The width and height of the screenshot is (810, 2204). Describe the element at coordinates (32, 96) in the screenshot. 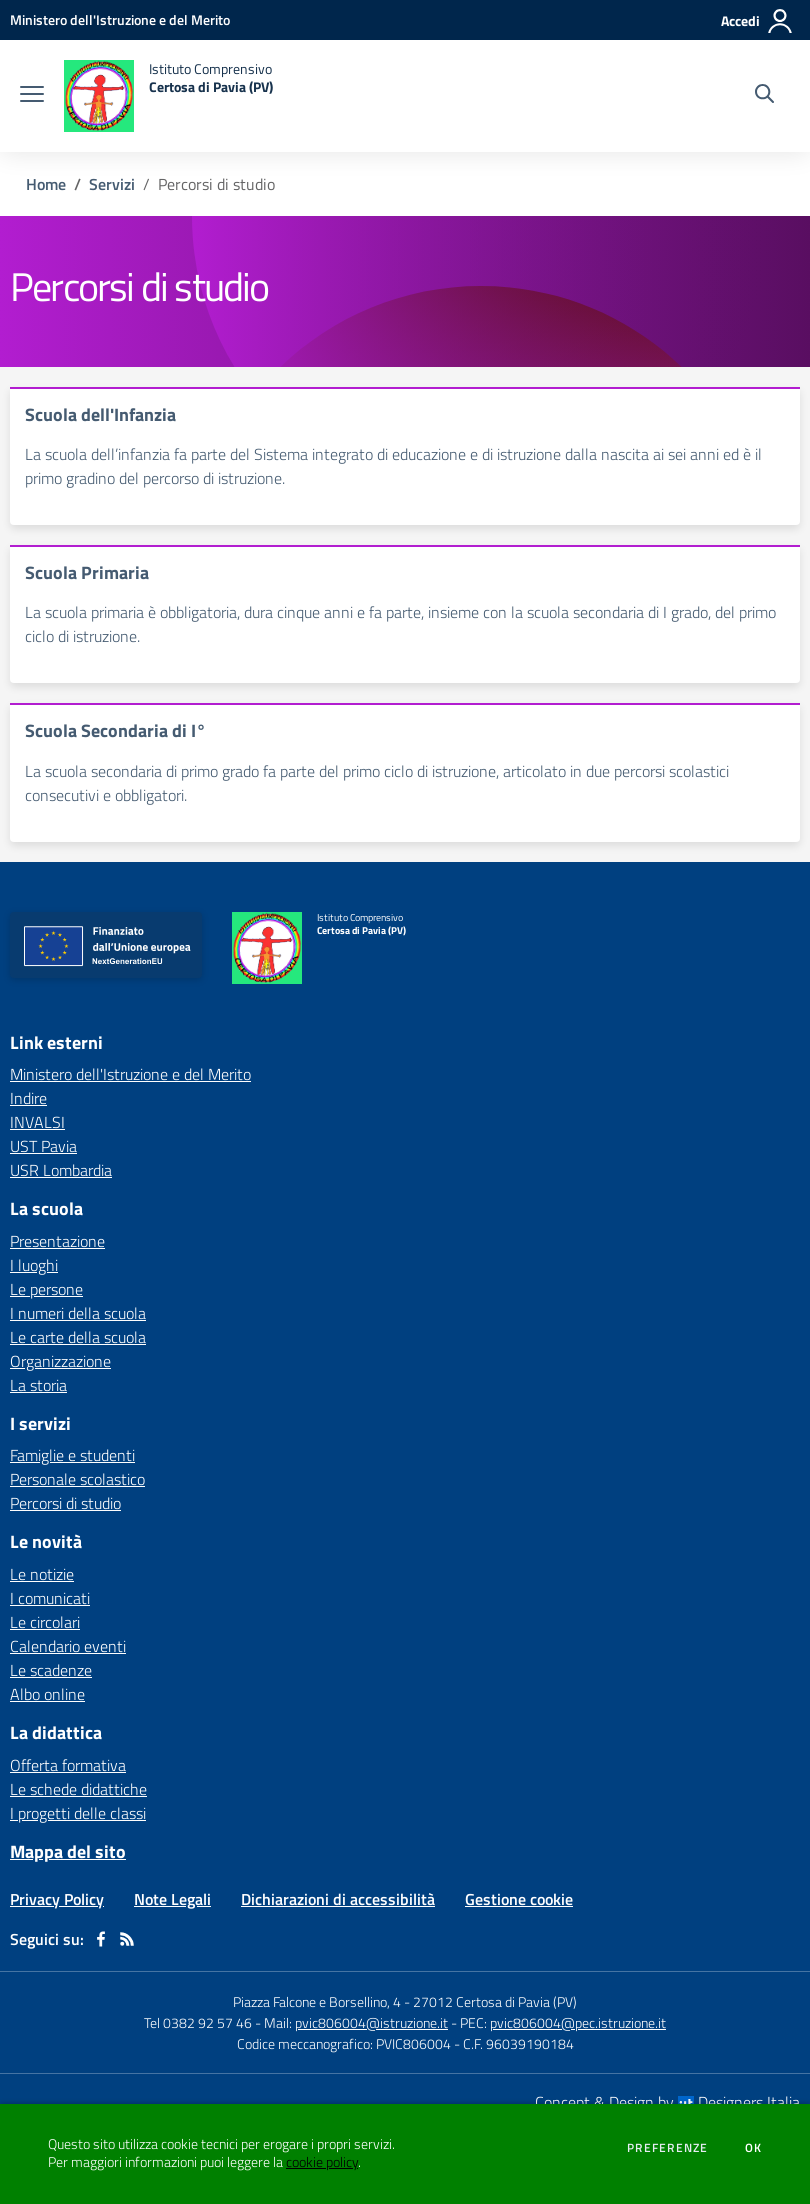

I see `[apri chiudi navigazione]` at that location.